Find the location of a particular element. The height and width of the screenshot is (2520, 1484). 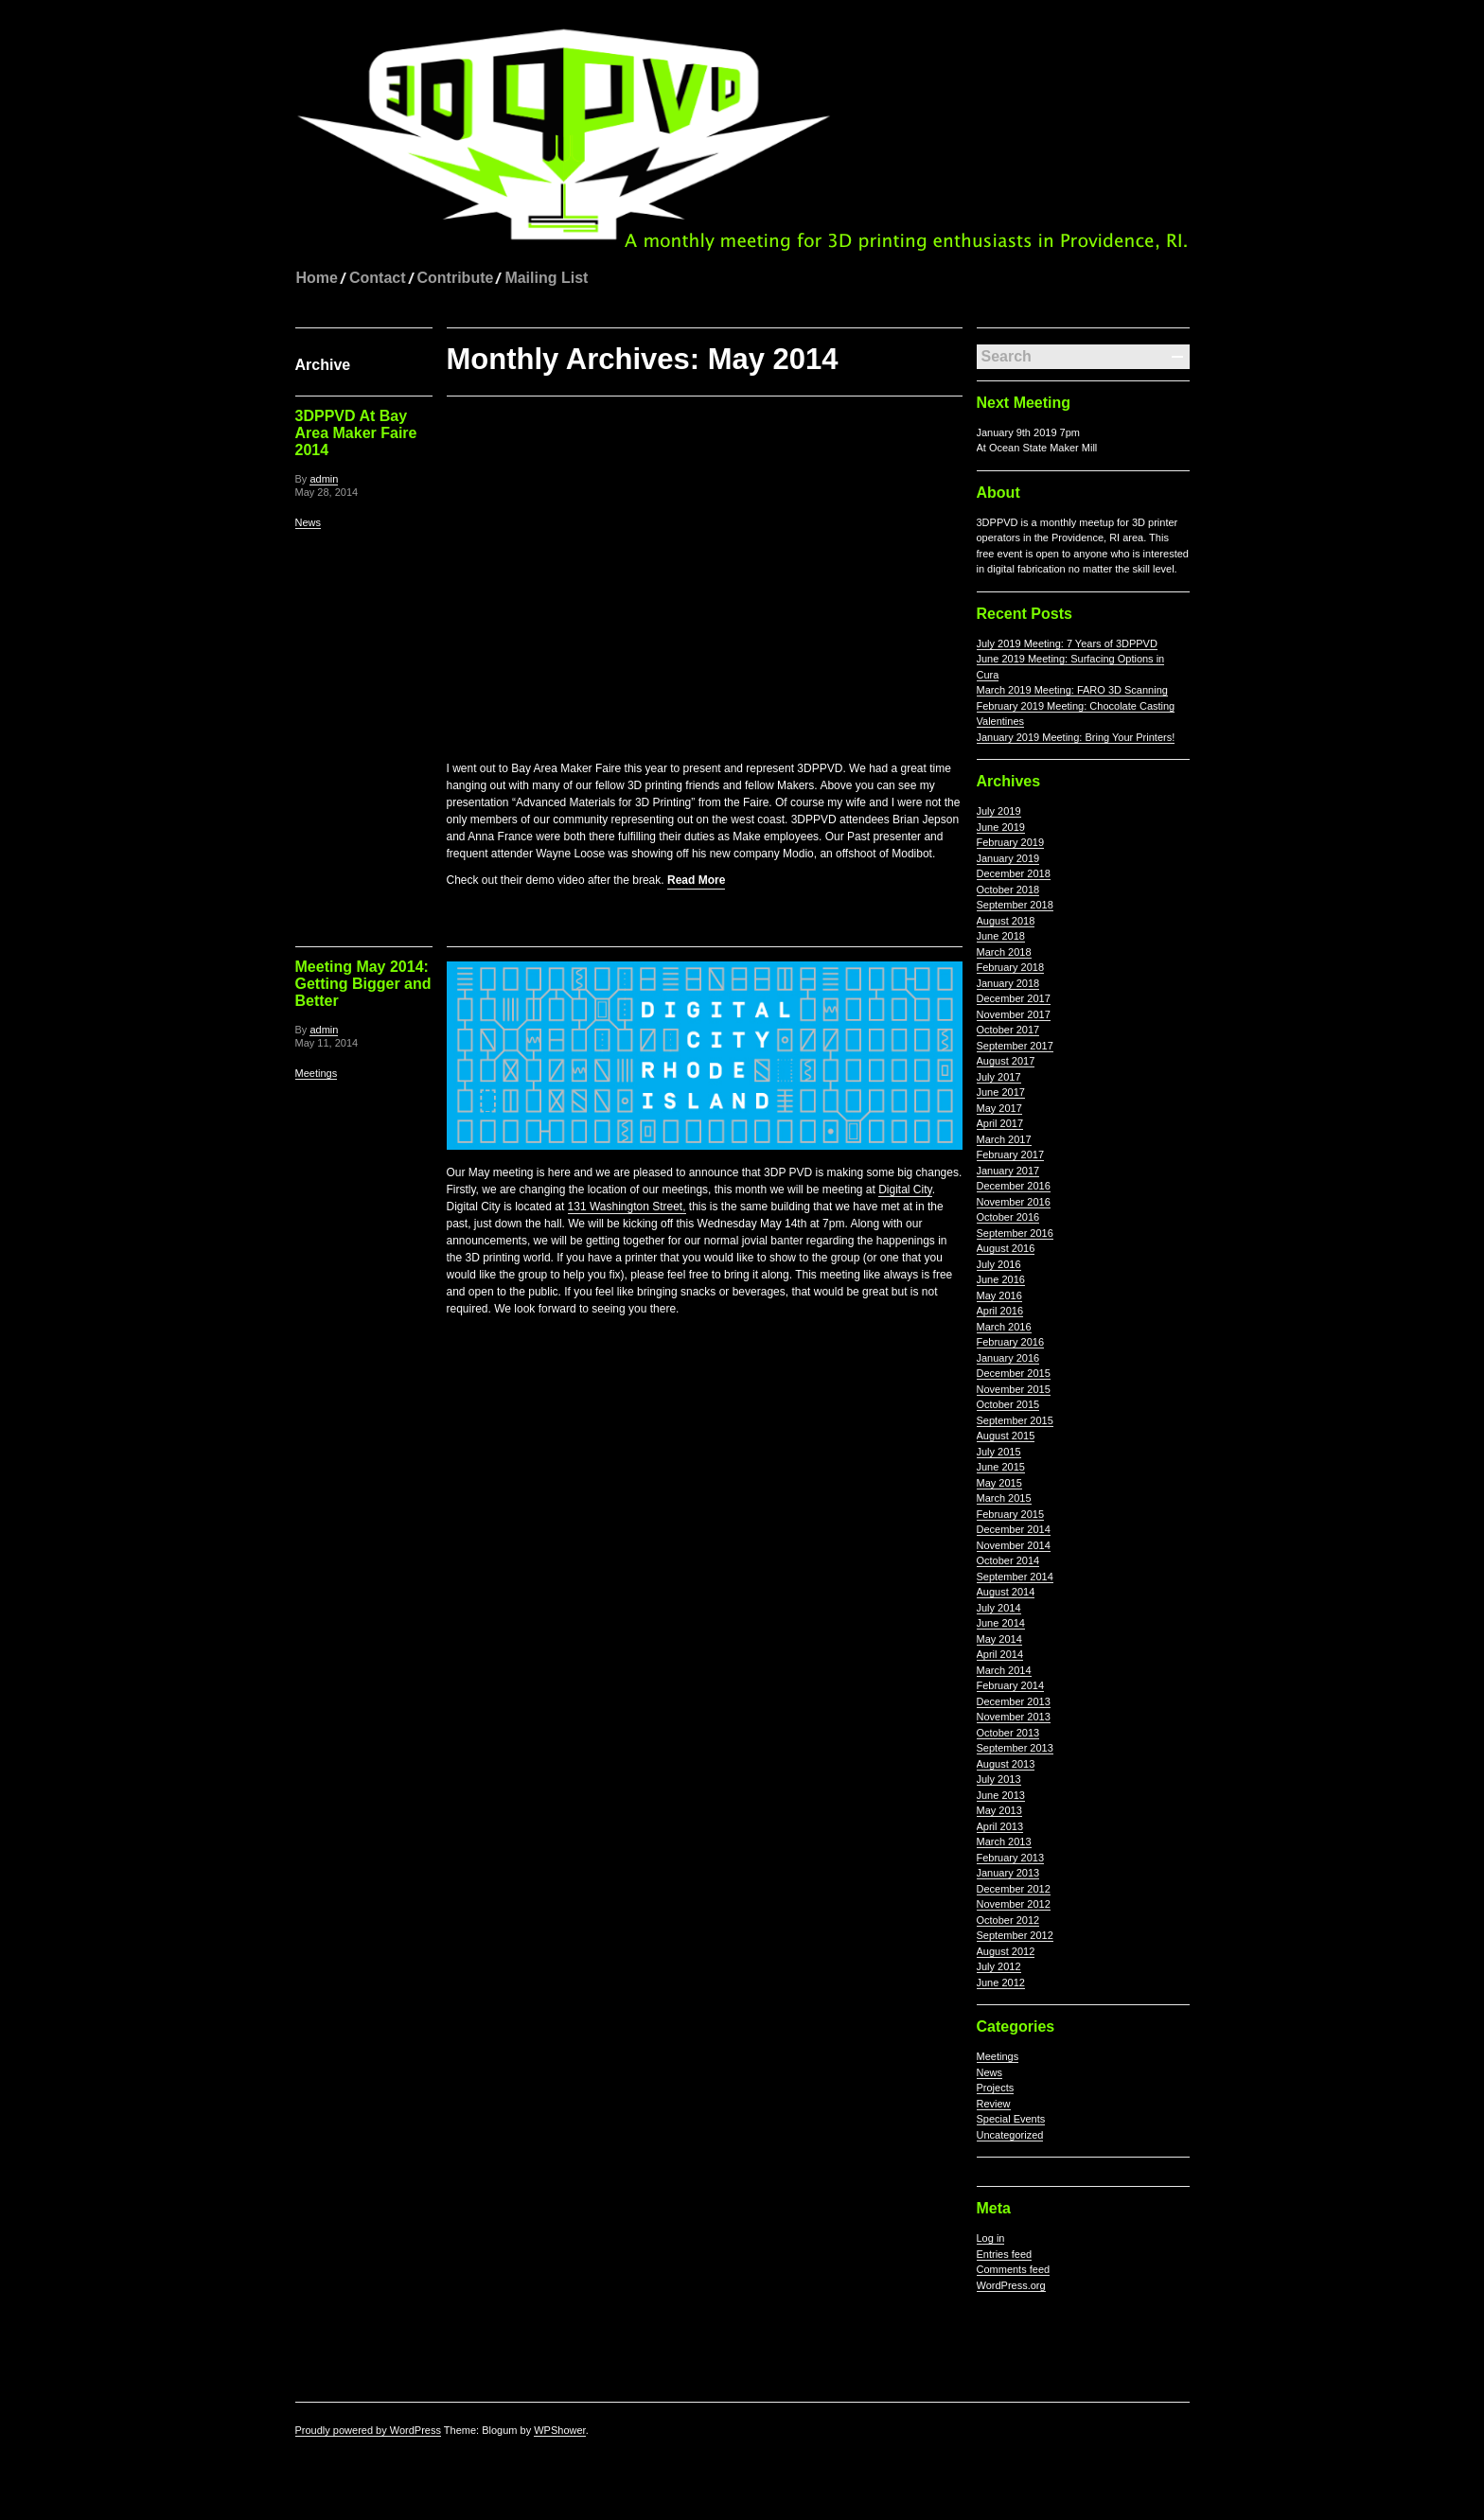

October 2013 is located at coordinates (1008, 1732).